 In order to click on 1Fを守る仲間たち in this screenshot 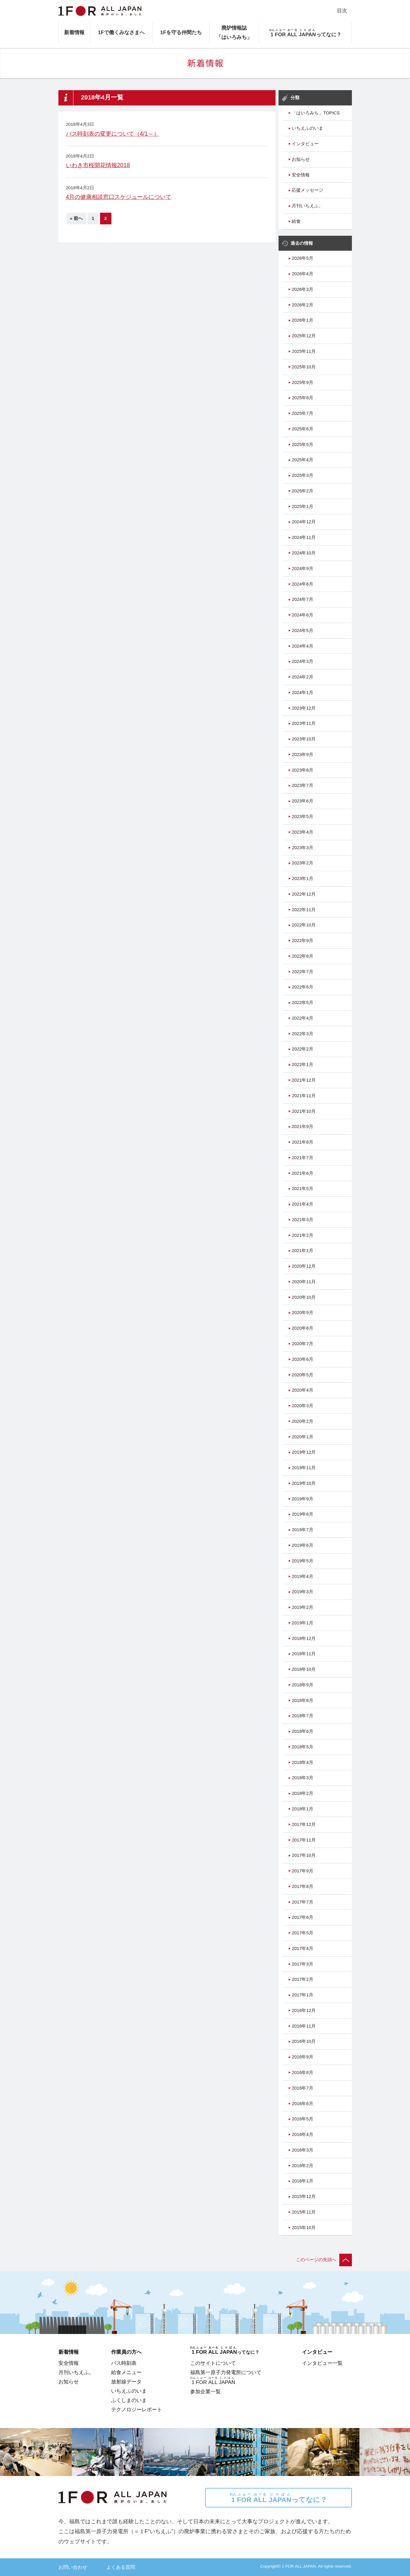, I will do `click(181, 32)`.